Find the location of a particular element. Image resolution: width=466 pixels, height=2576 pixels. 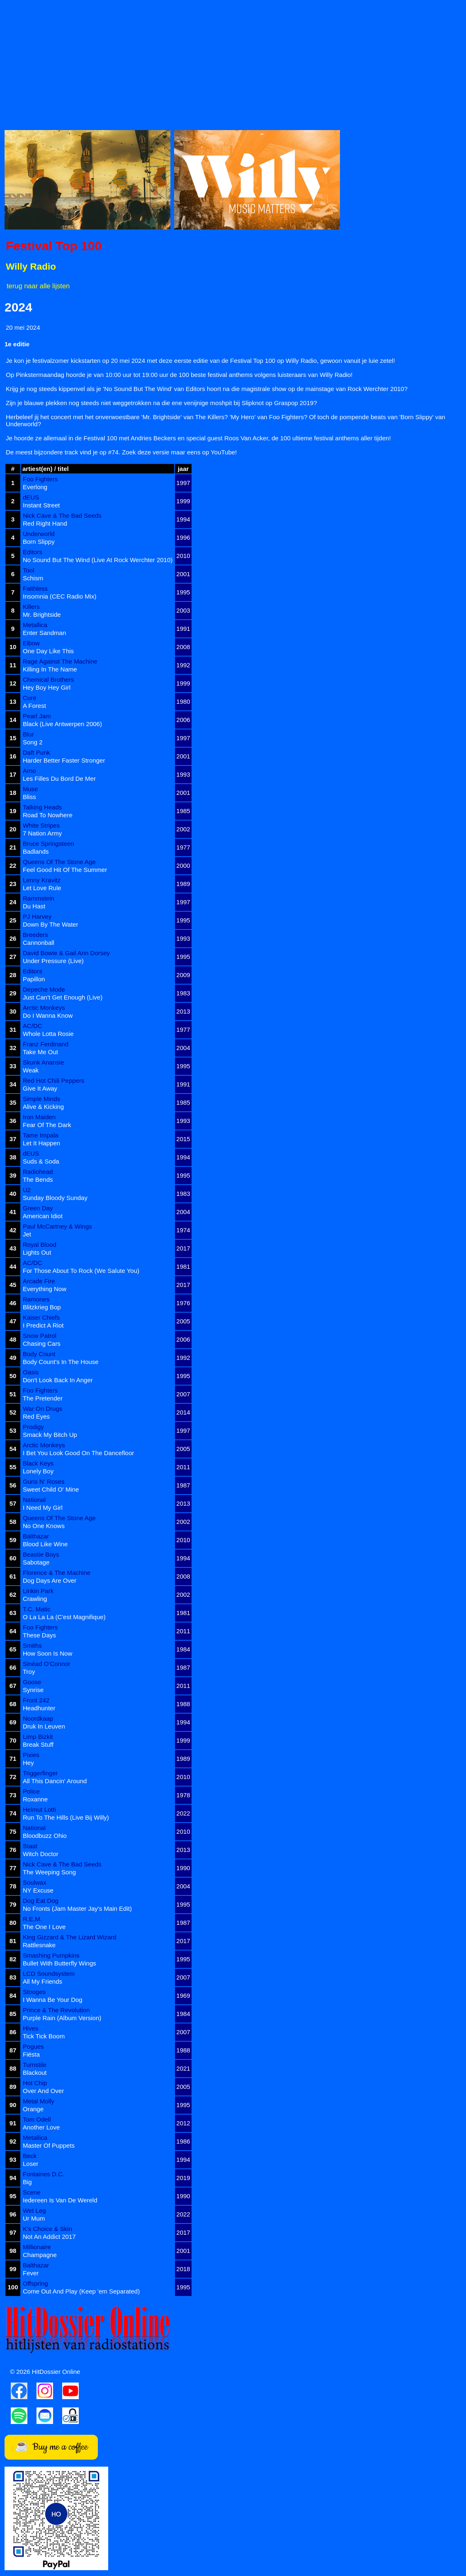

Daft Punk is located at coordinates (36, 752).